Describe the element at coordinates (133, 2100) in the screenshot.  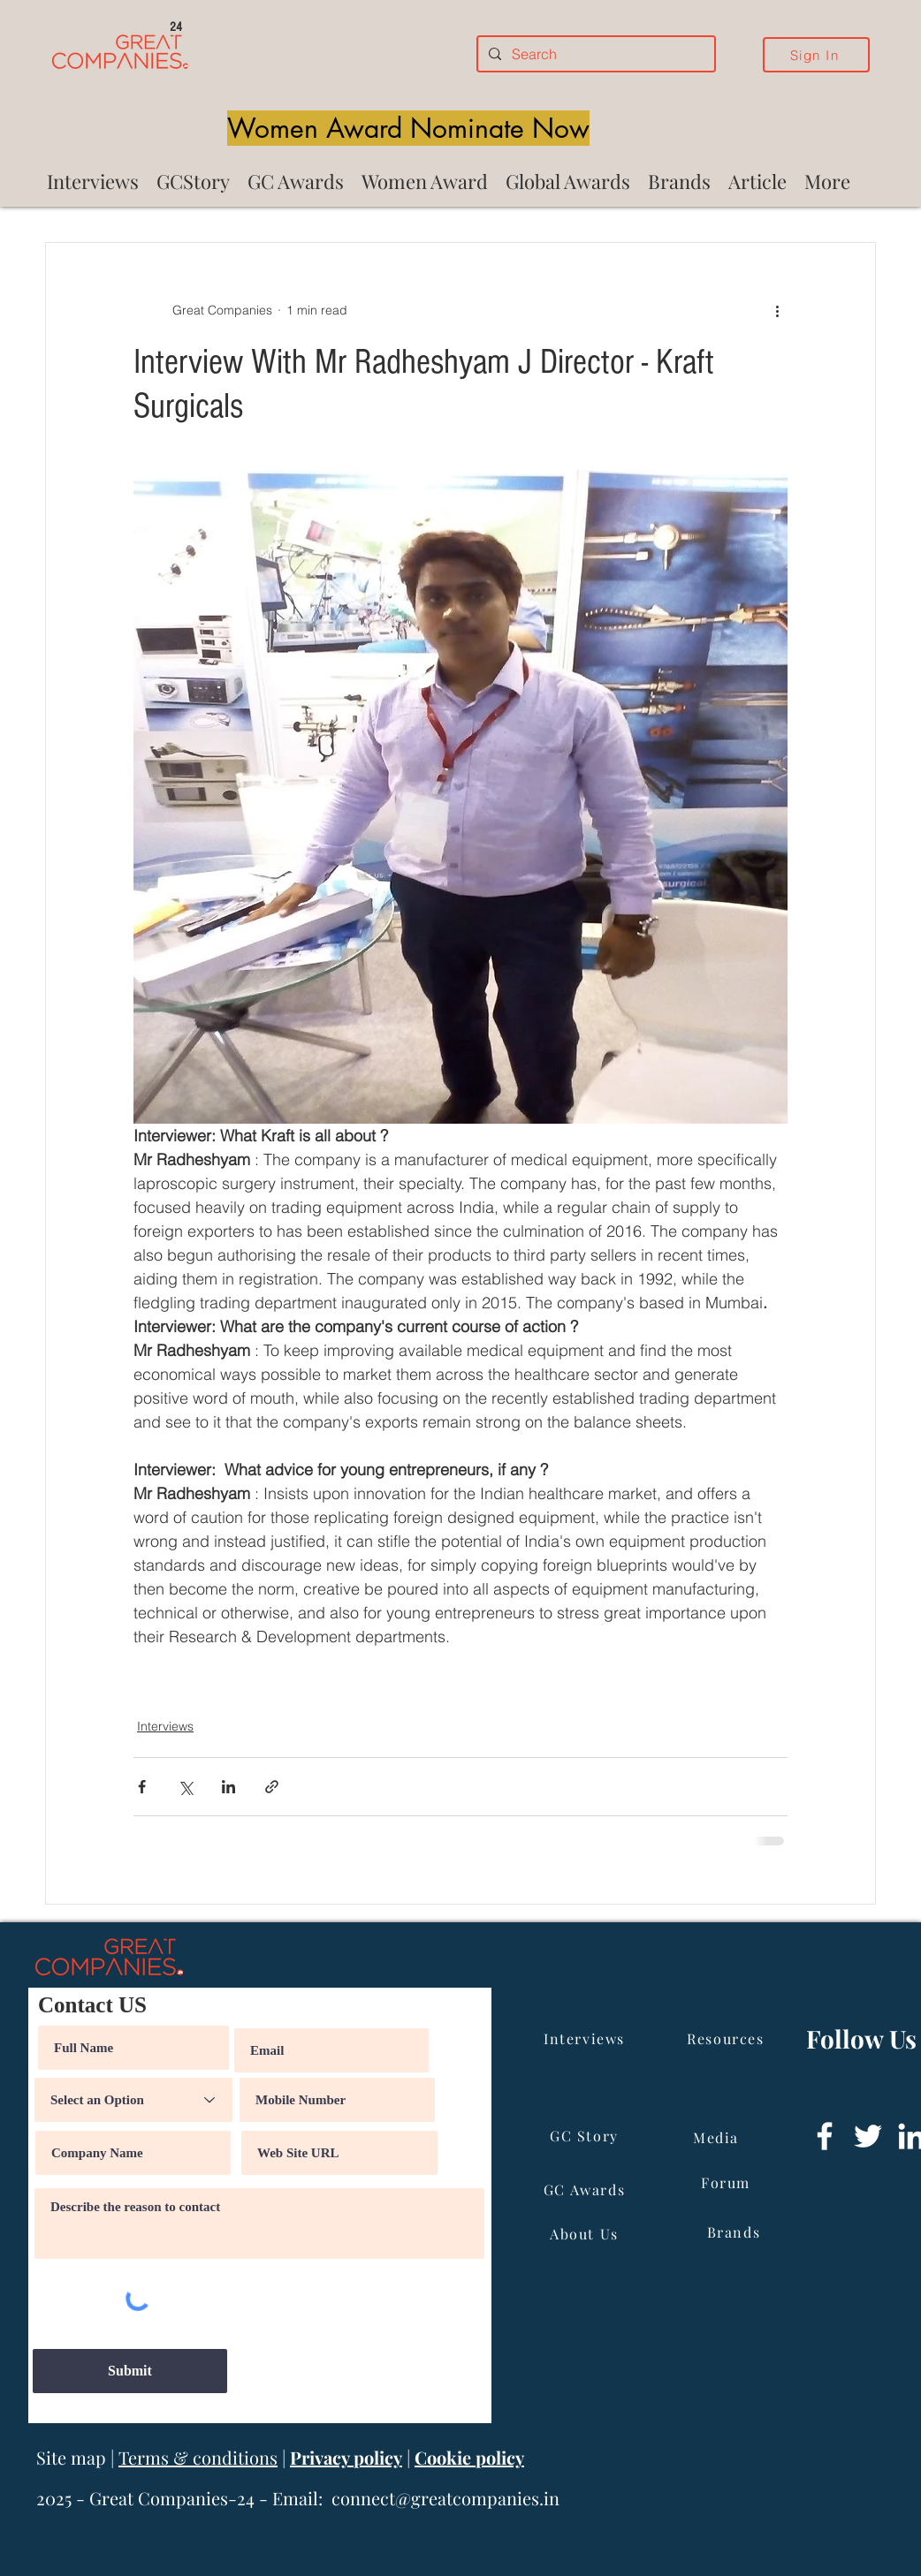
I see `[Select an Option]` at that location.